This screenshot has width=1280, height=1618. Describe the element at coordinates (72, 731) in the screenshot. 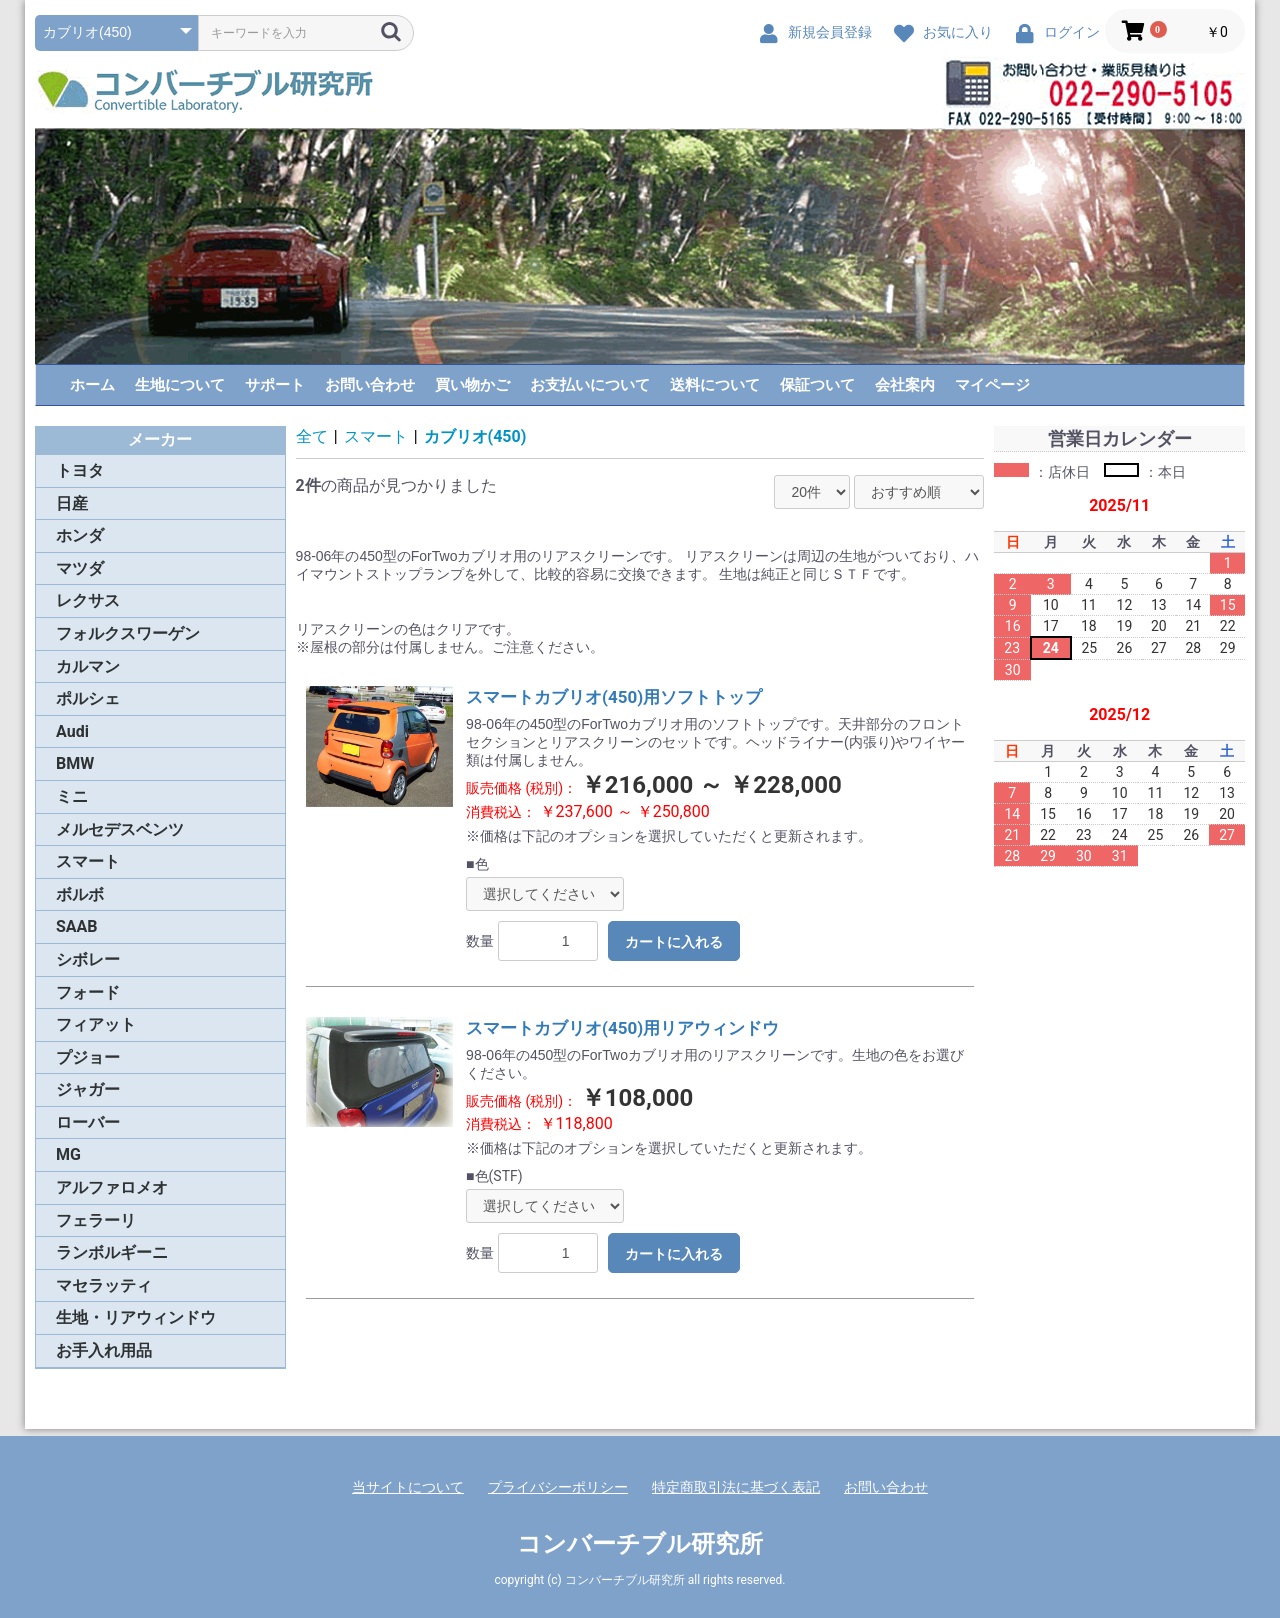

I see `Audi` at that location.